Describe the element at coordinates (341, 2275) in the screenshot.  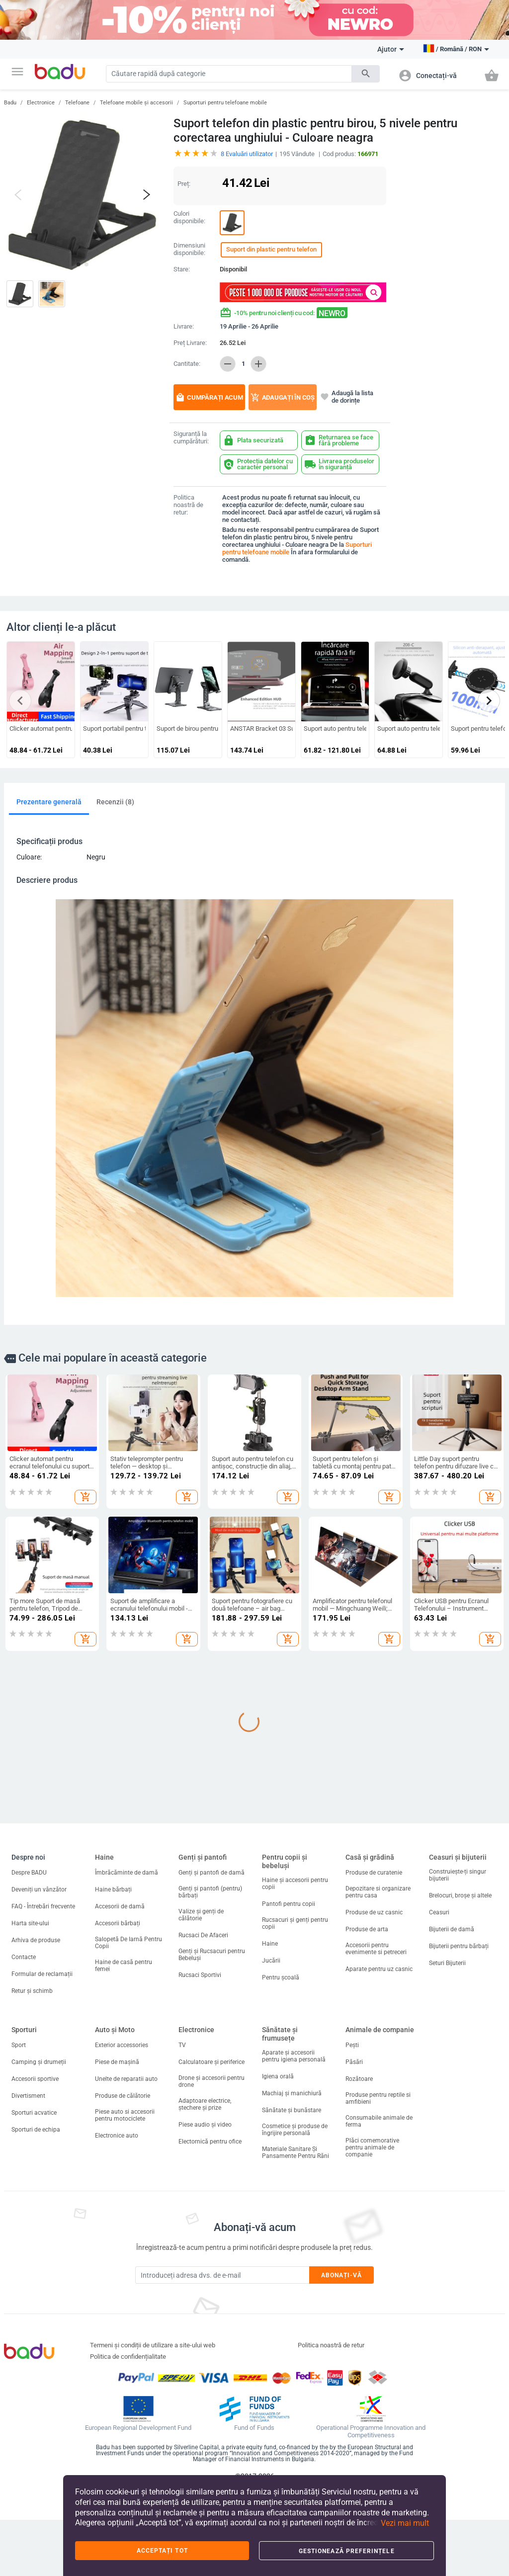
I see `Abonați-vă` at that location.